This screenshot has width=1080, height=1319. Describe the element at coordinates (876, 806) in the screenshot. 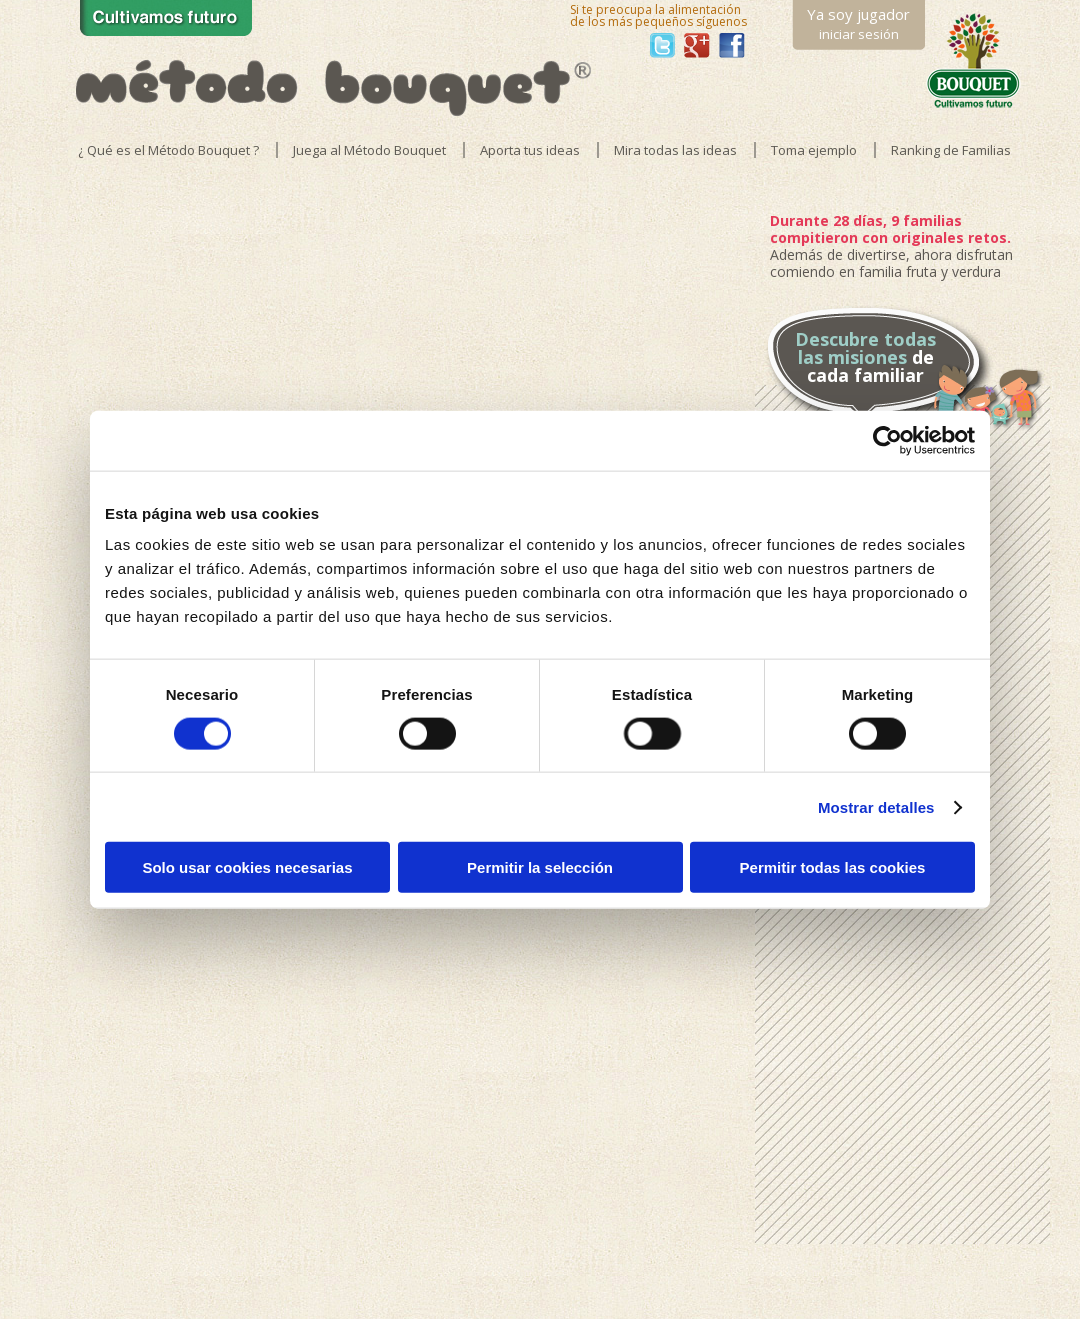

I see `Mostrar detalles` at that location.